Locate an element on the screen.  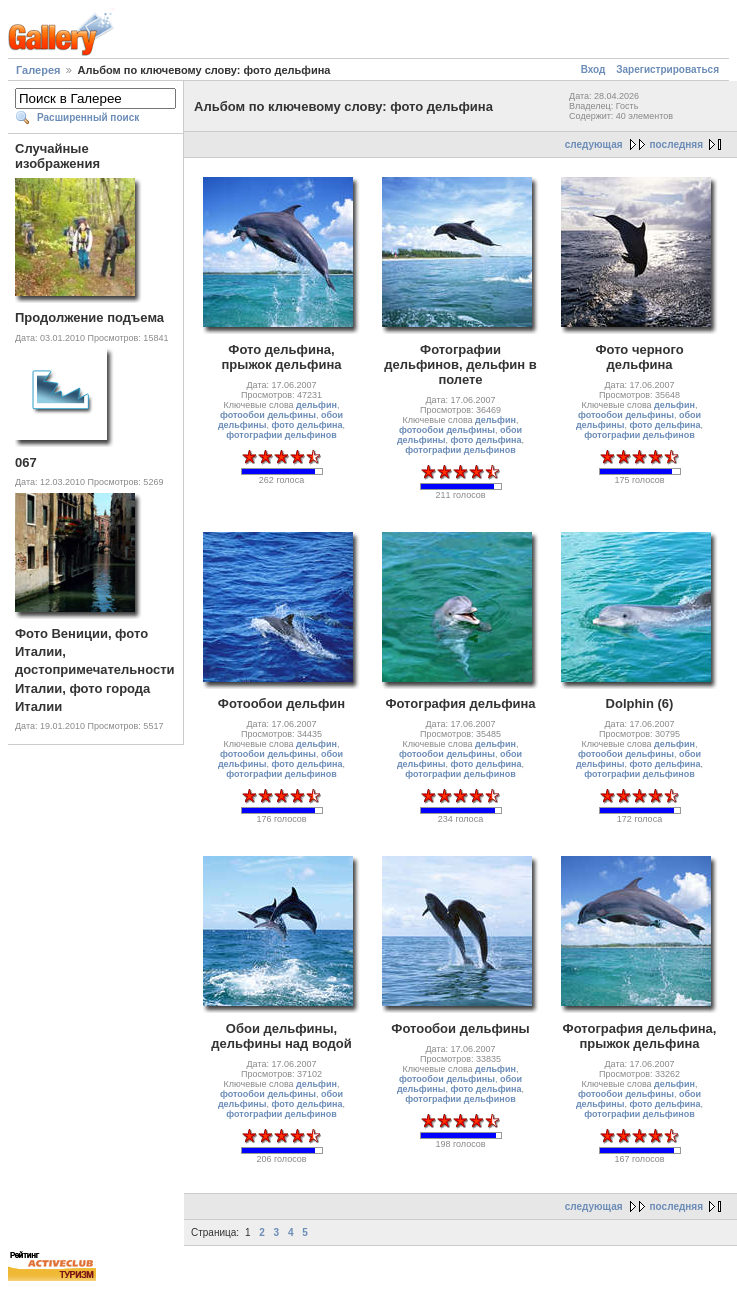
фотообои дельфины is located at coordinates (268, 415).